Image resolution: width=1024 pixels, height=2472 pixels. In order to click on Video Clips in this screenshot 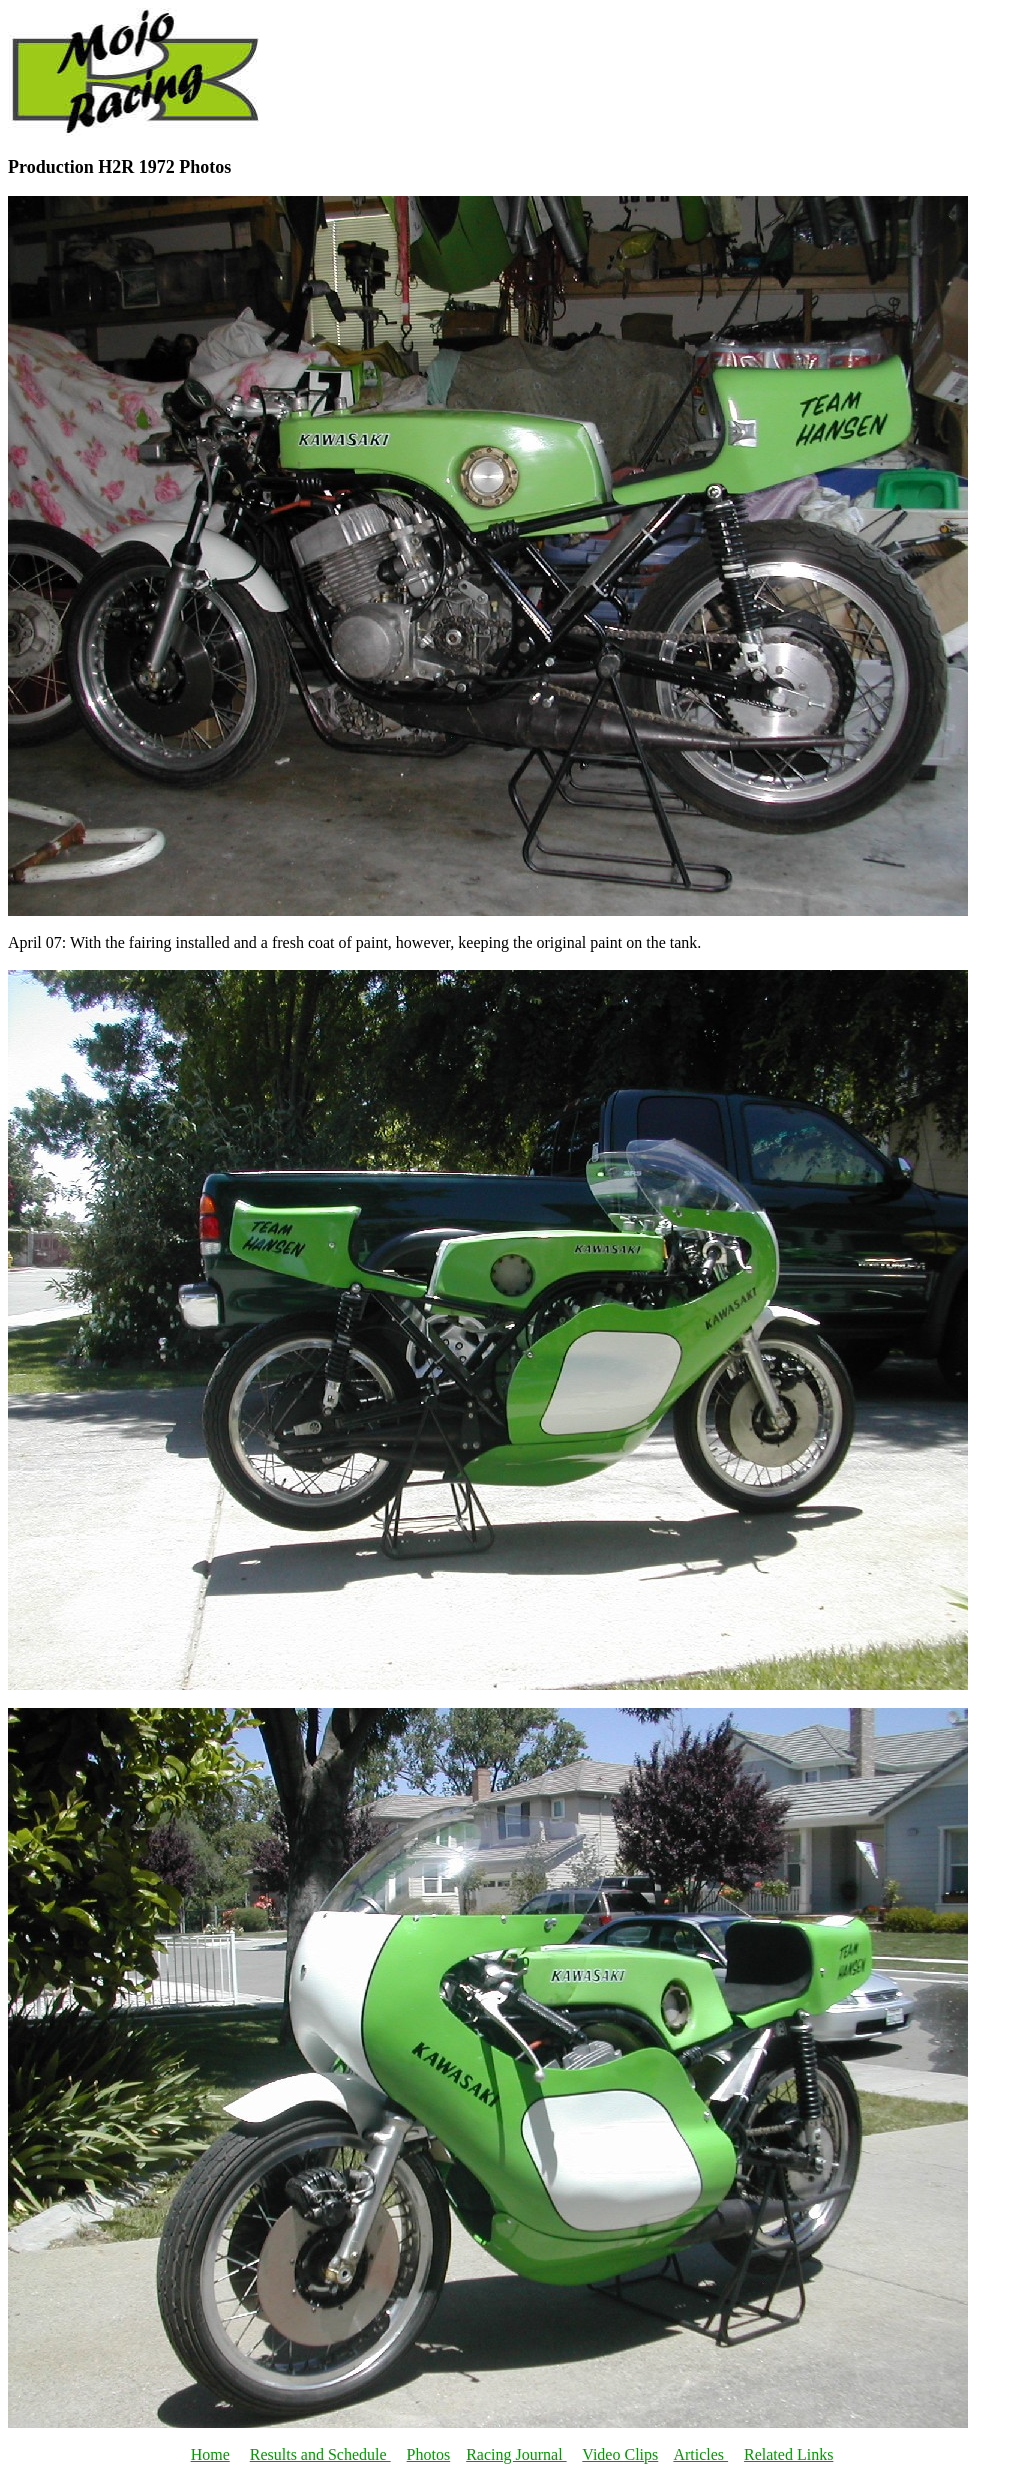, I will do `click(620, 2454)`.